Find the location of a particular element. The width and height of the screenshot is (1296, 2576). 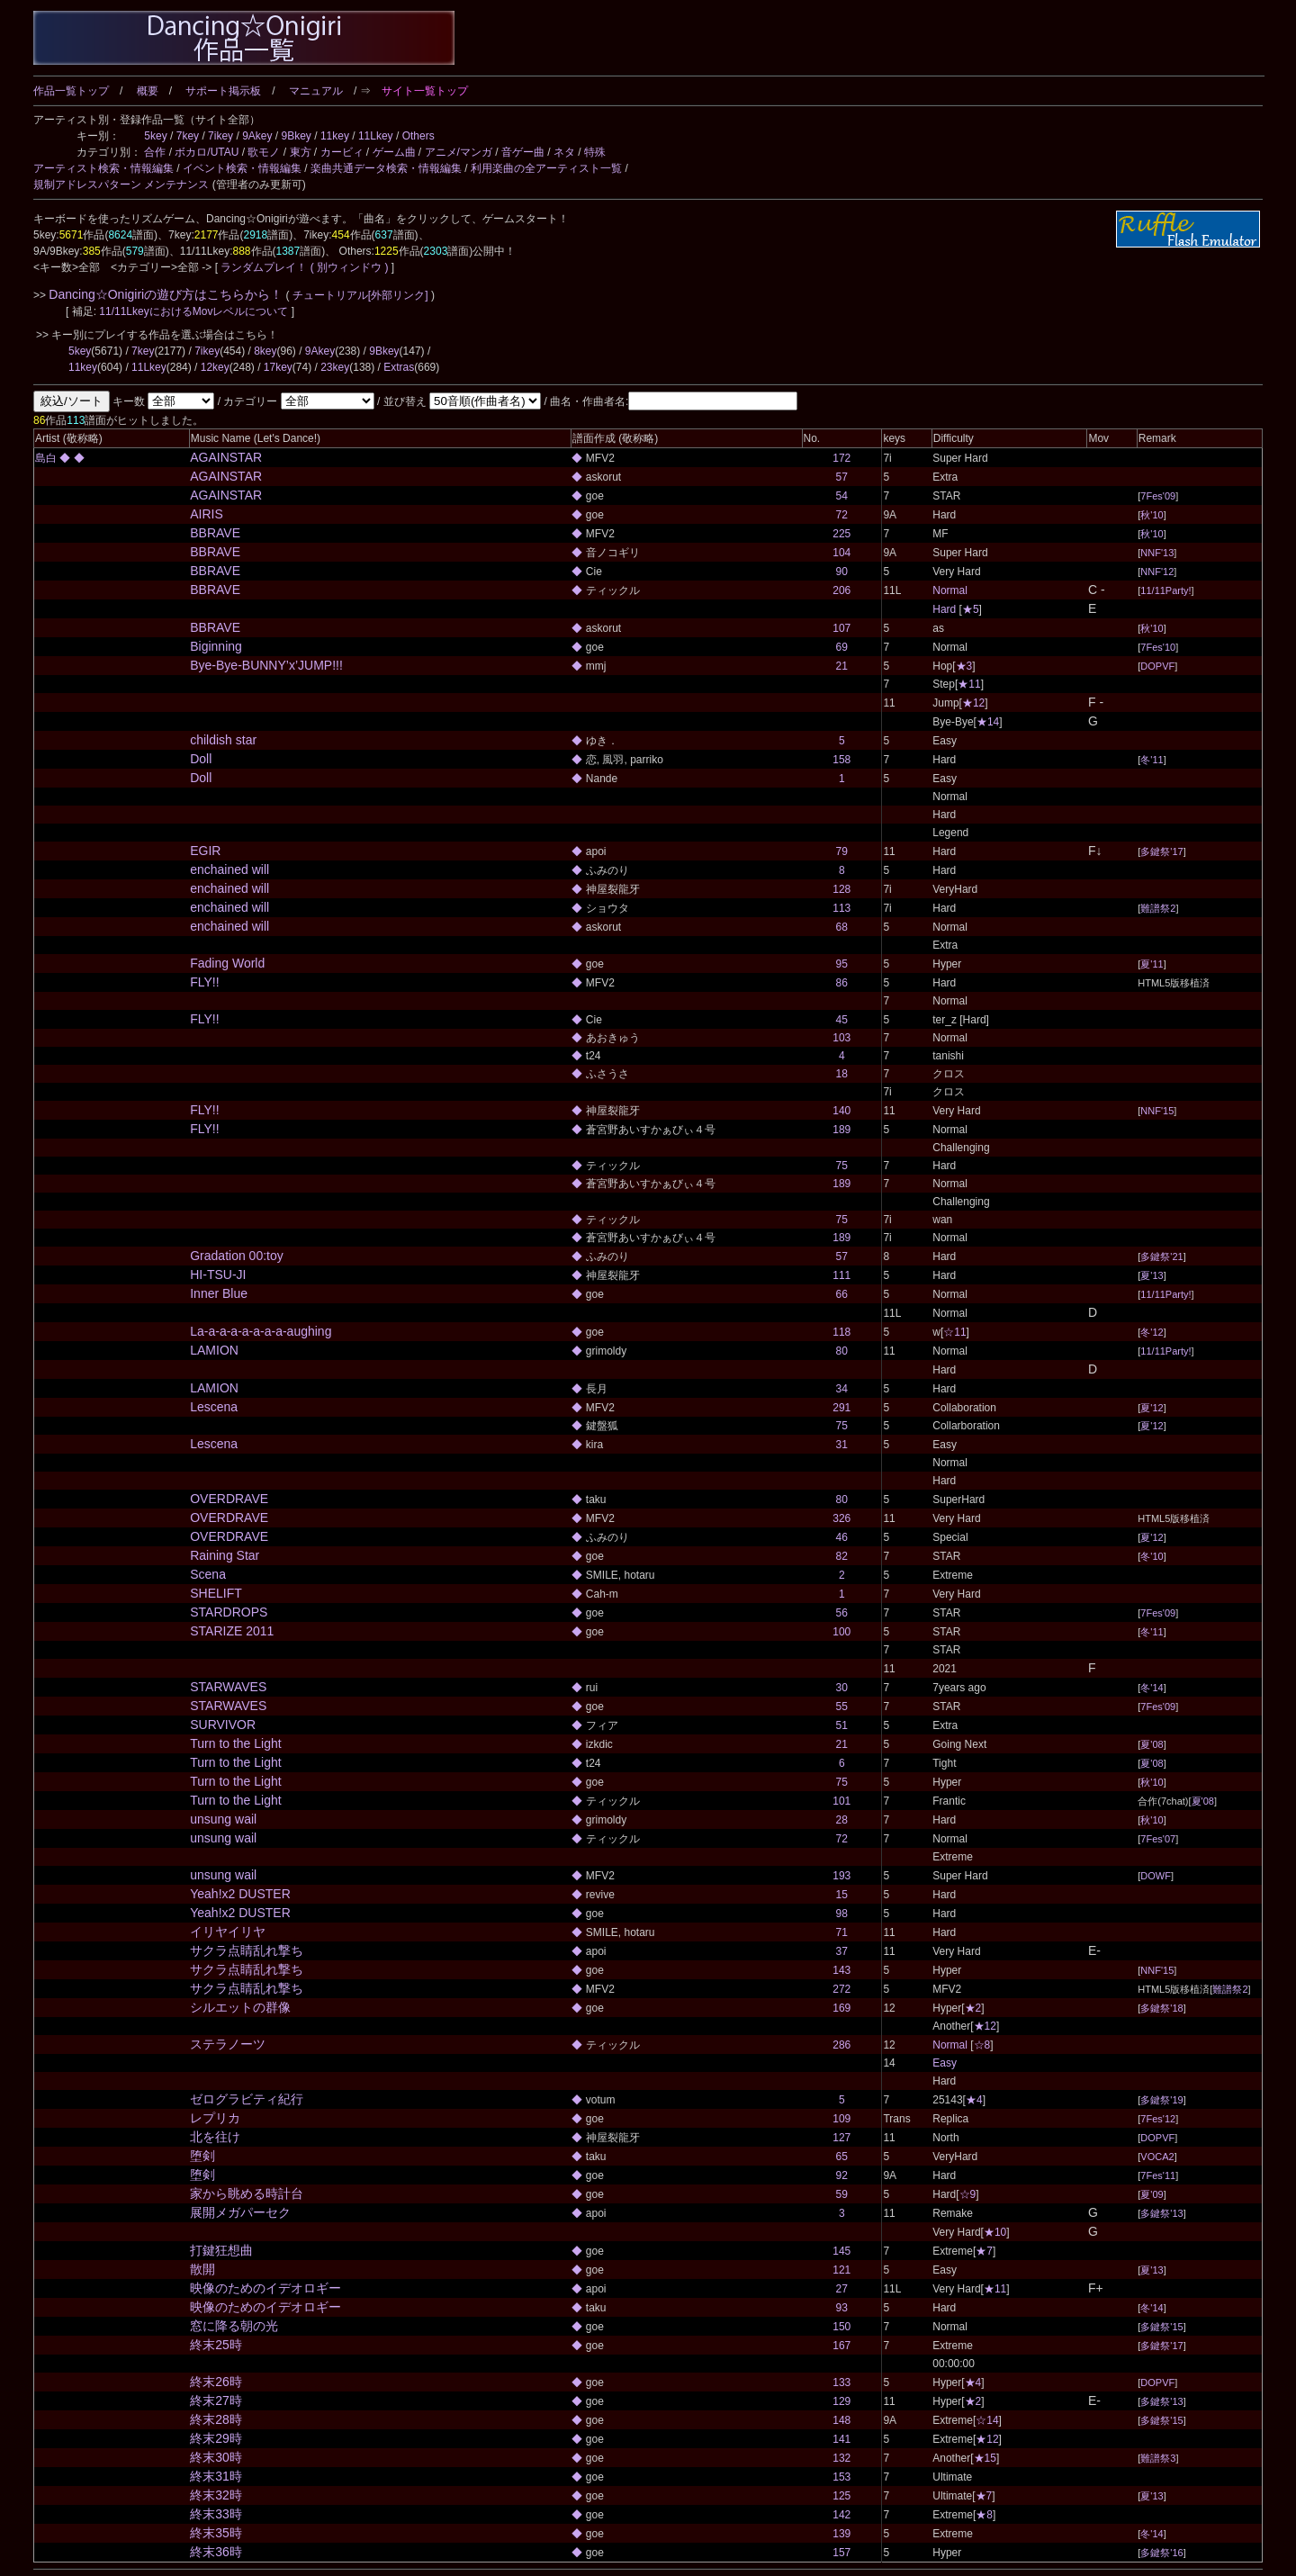

167 is located at coordinates (841, 2345).